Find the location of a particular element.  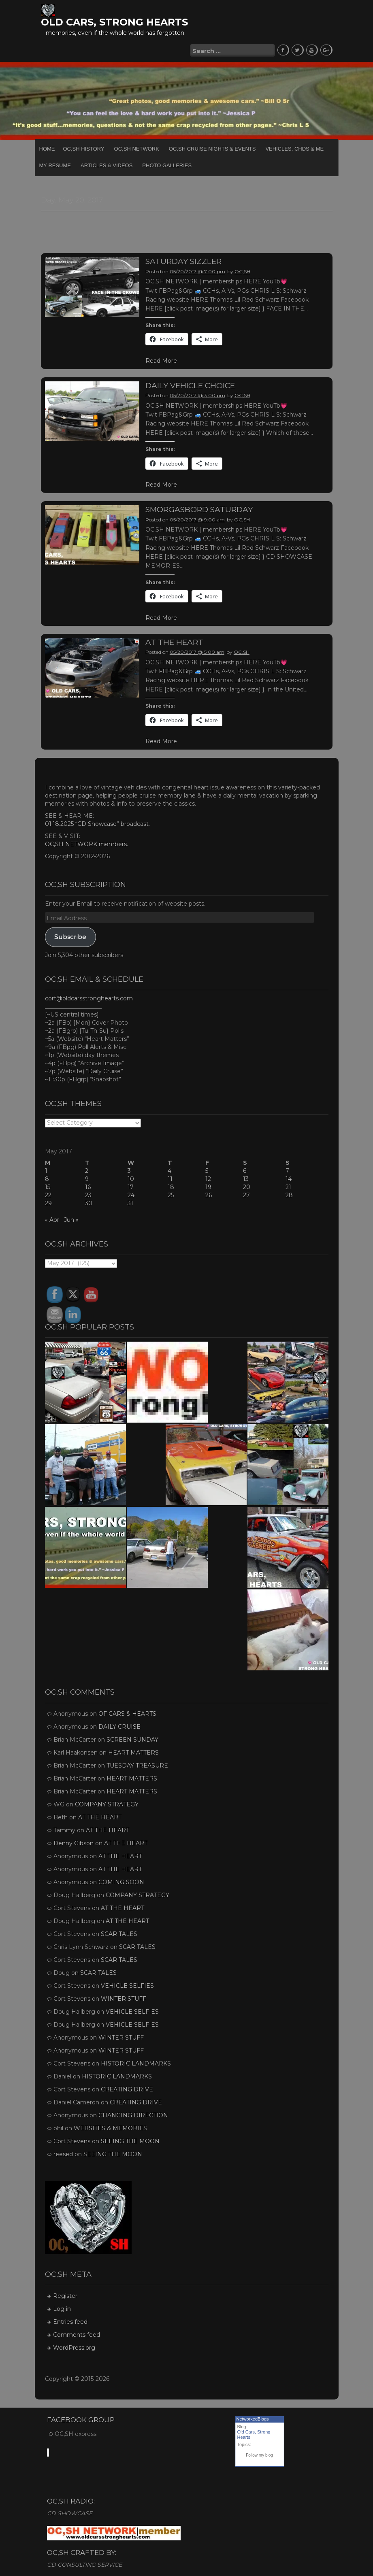

19 [Posts published on May 19, 2017] is located at coordinates (208, 1185).